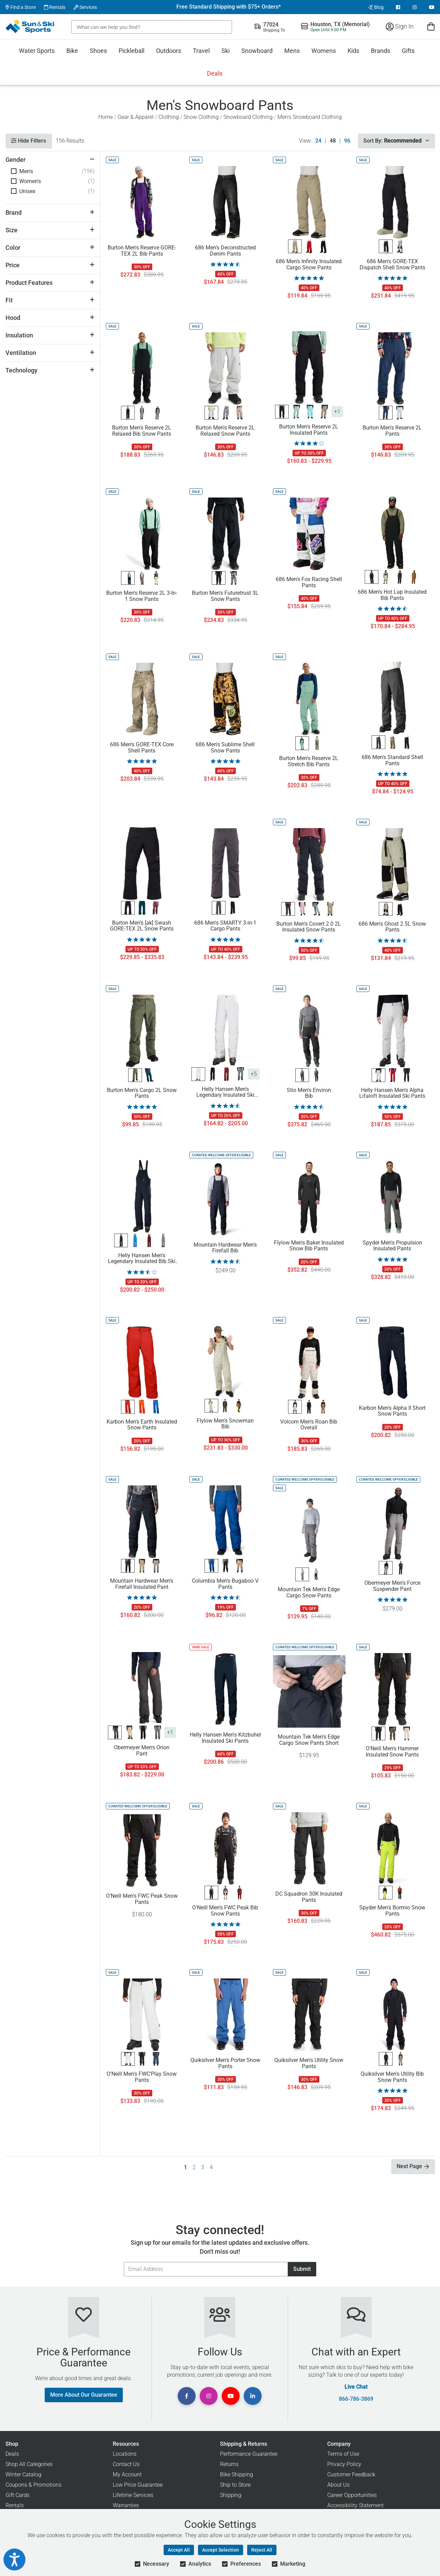 Image resolution: width=440 pixels, height=2576 pixels. I want to click on Helly Hansen Men's Alpha Lifaloft Insulated Ski Pants, so click(392, 1093).